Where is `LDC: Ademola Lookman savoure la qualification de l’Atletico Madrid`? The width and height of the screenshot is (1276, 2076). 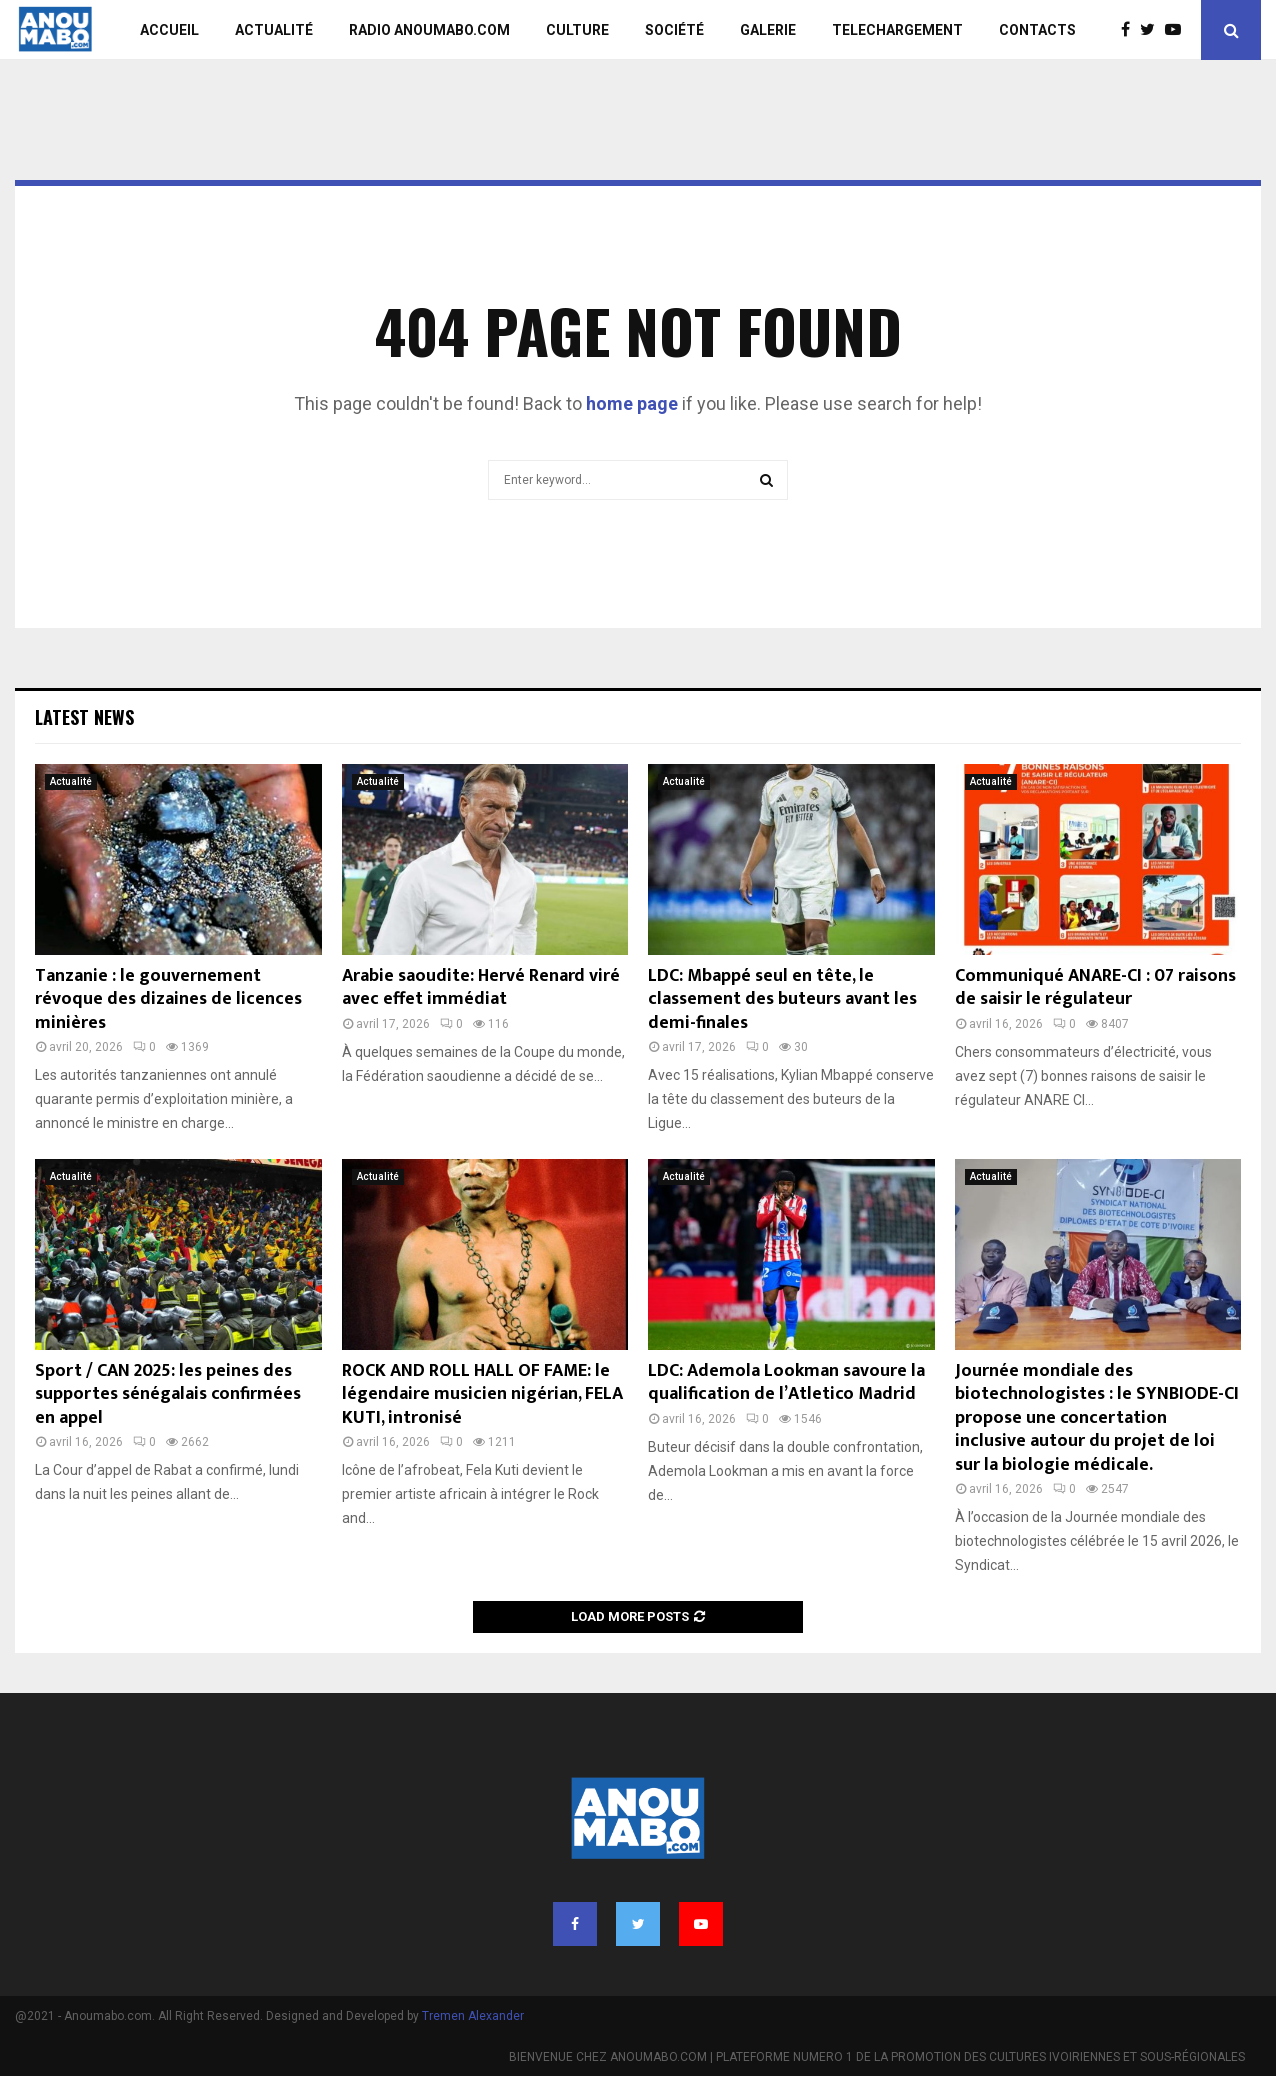
LDC: Ademola Lookman savoure la qualification de l’Atletico Madrid is located at coordinates (786, 1382).